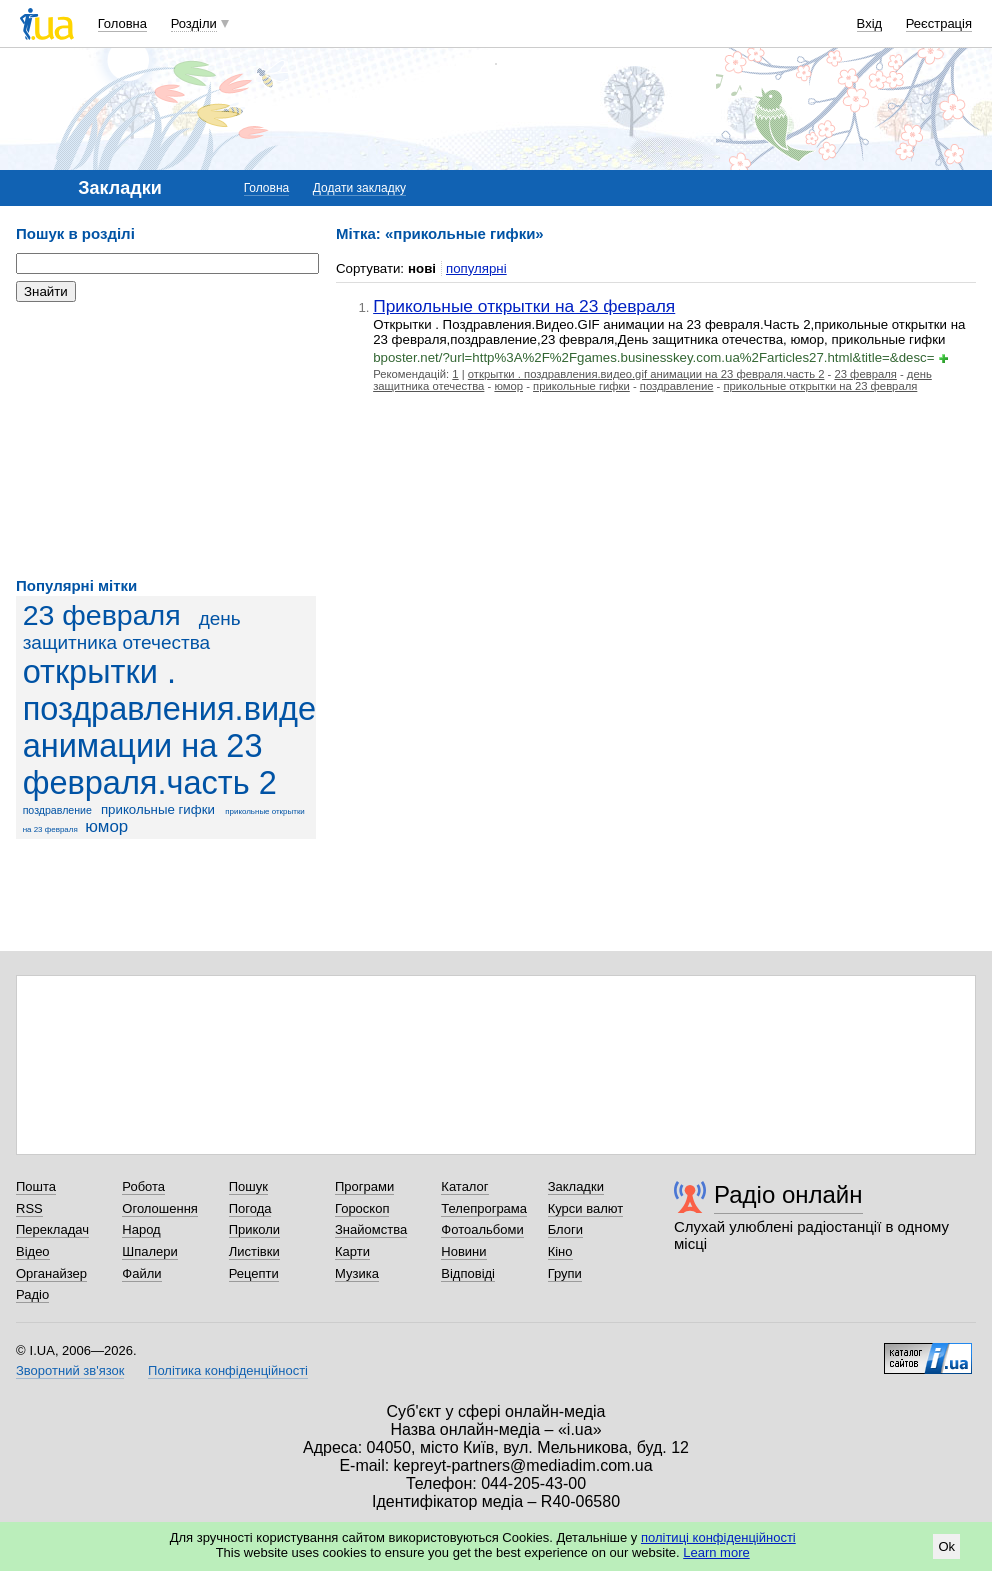  What do you see at coordinates (352, 1251) in the screenshot?
I see `Карти` at bounding box center [352, 1251].